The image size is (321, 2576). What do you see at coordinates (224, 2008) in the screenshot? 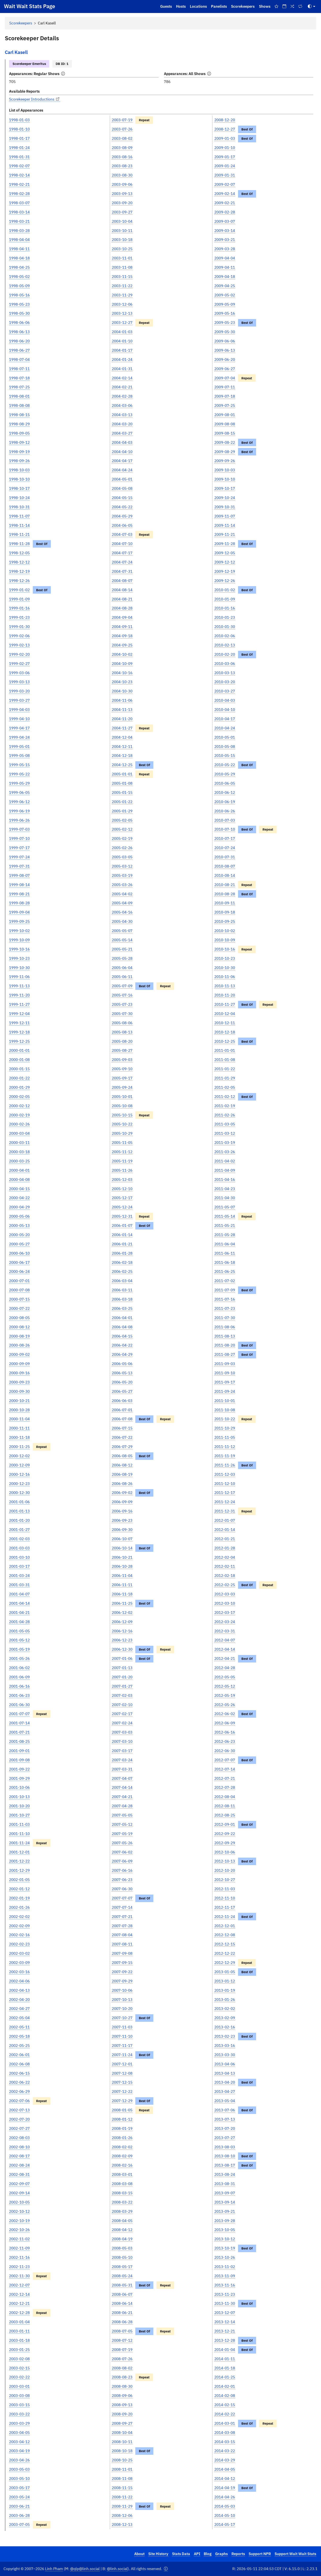
I see `2013-02-02` at bounding box center [224, 2008].